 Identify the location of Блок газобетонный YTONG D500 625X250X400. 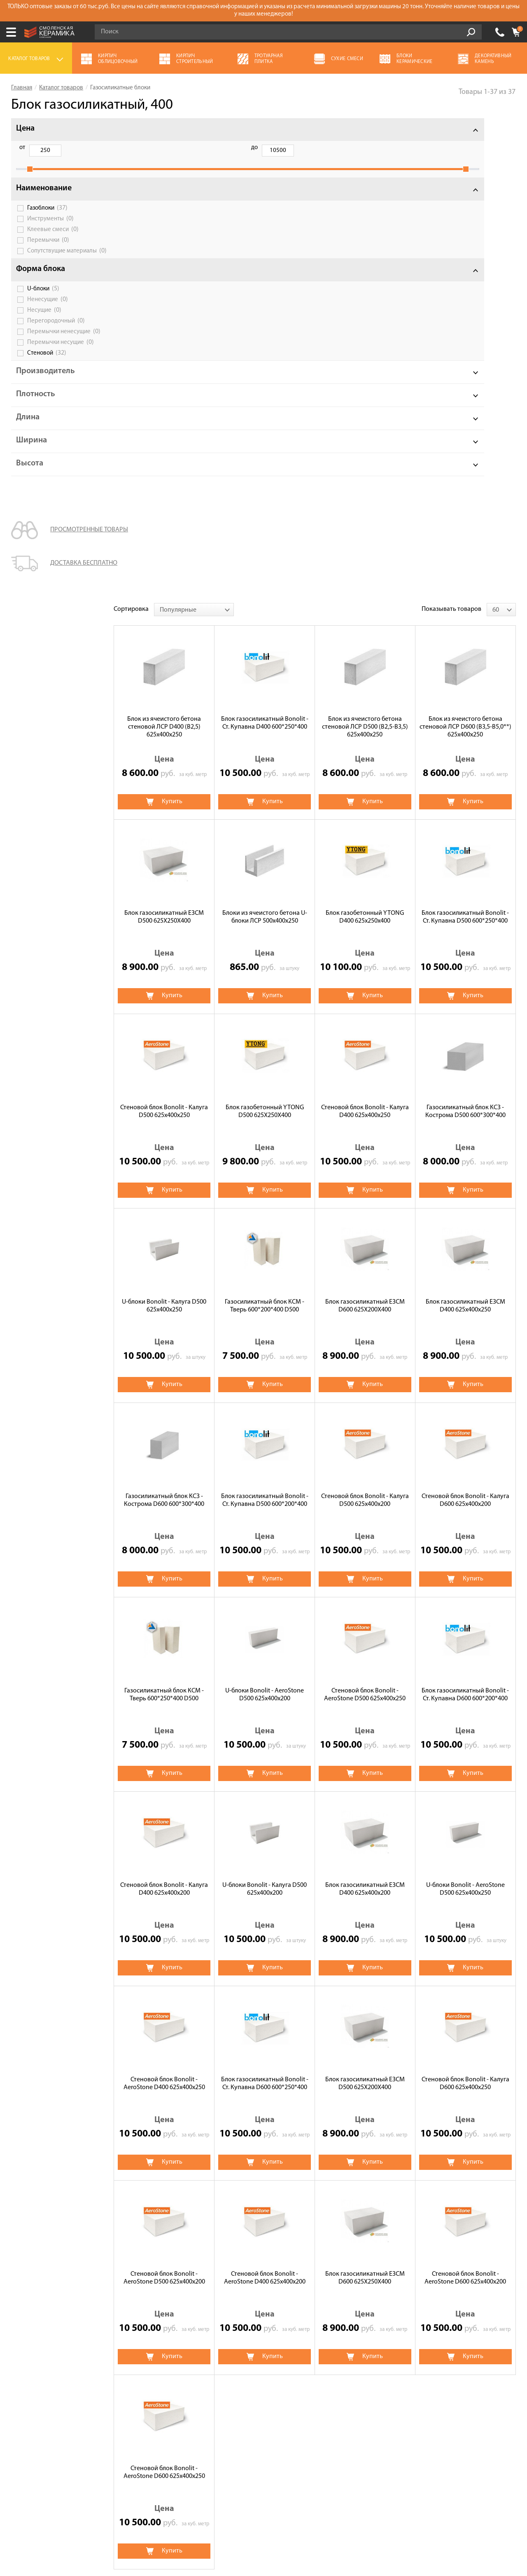
(265, 631).